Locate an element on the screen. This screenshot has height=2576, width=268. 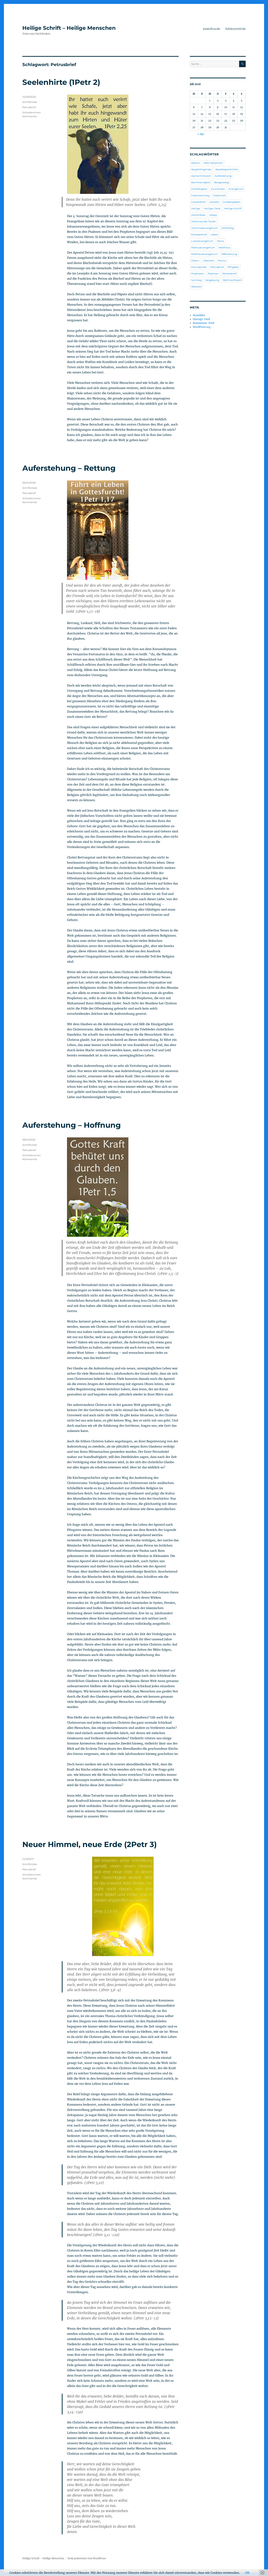
Lukasevangelium is located at coordinates (202, 240).